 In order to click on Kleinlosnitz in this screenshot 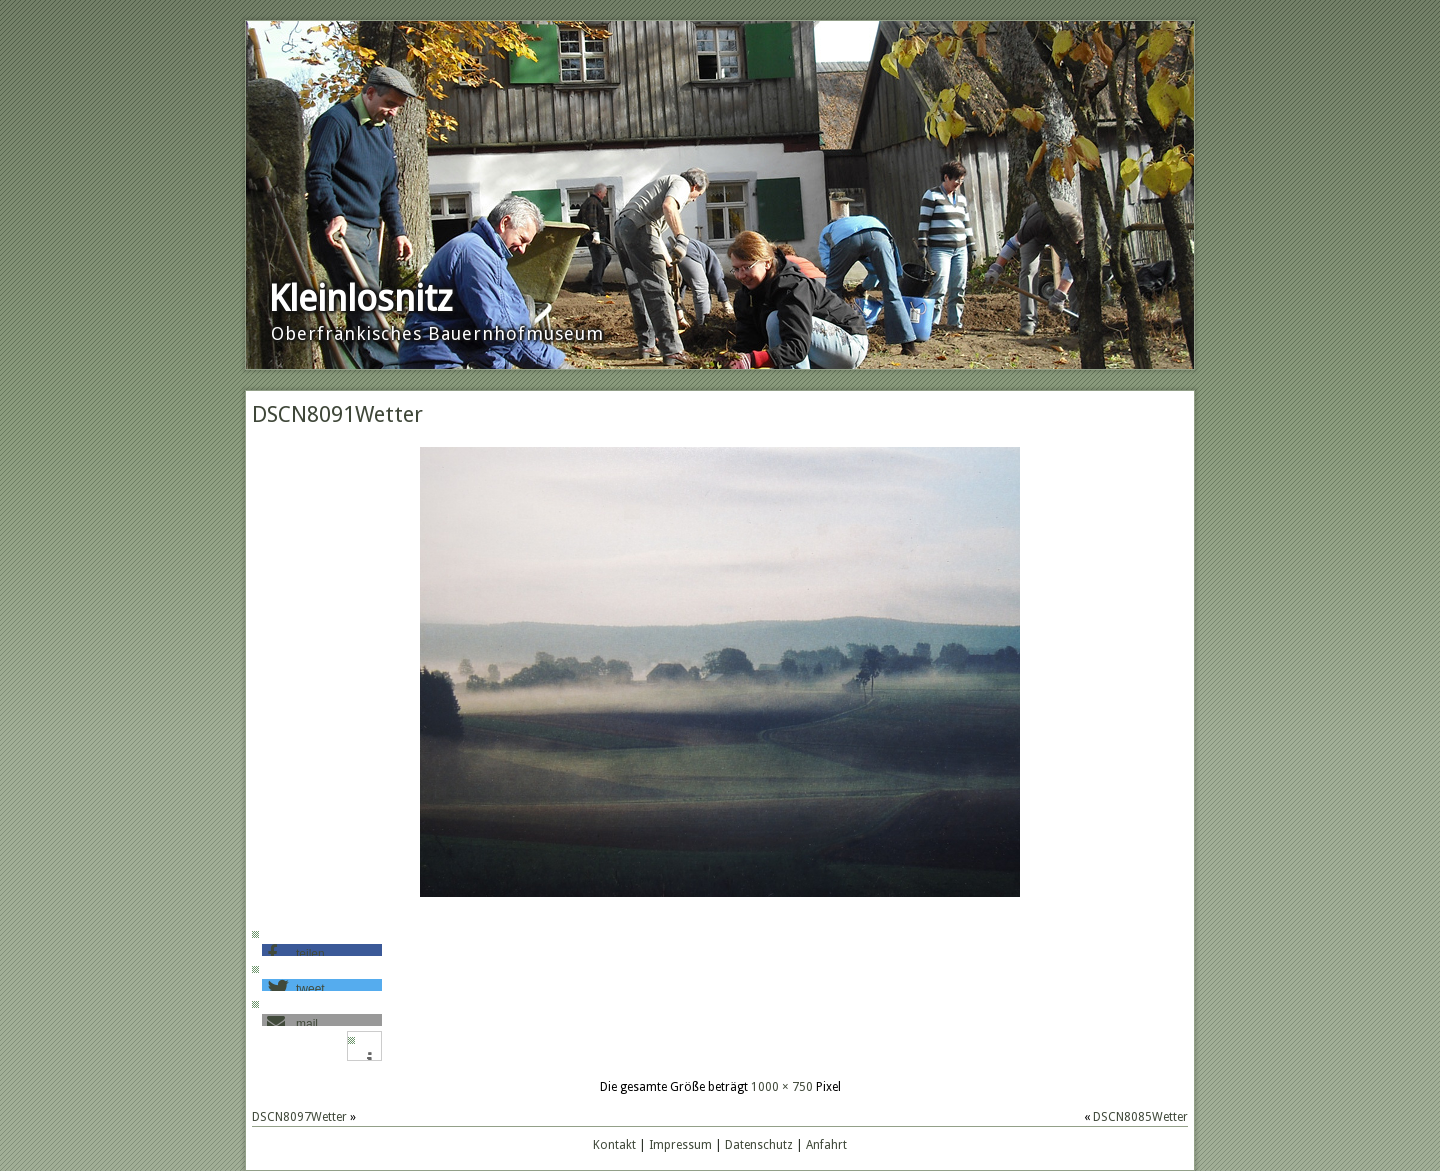, I will do `click(360, 298)`.